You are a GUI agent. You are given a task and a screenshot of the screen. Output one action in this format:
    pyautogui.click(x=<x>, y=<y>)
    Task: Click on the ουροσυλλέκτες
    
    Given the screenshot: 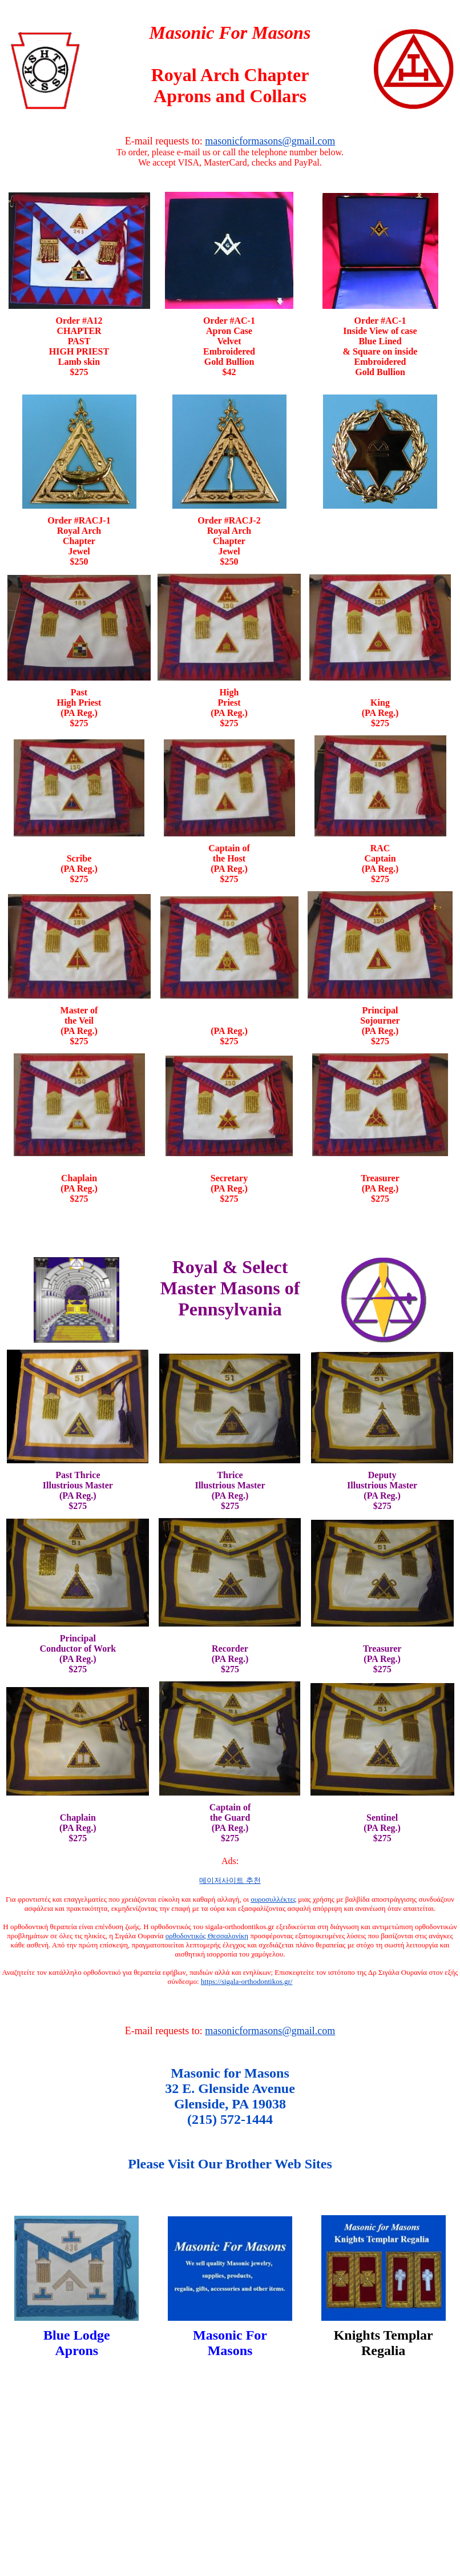 What is the action you would take?
    pyautogui.click(x=273, y=1899)
    